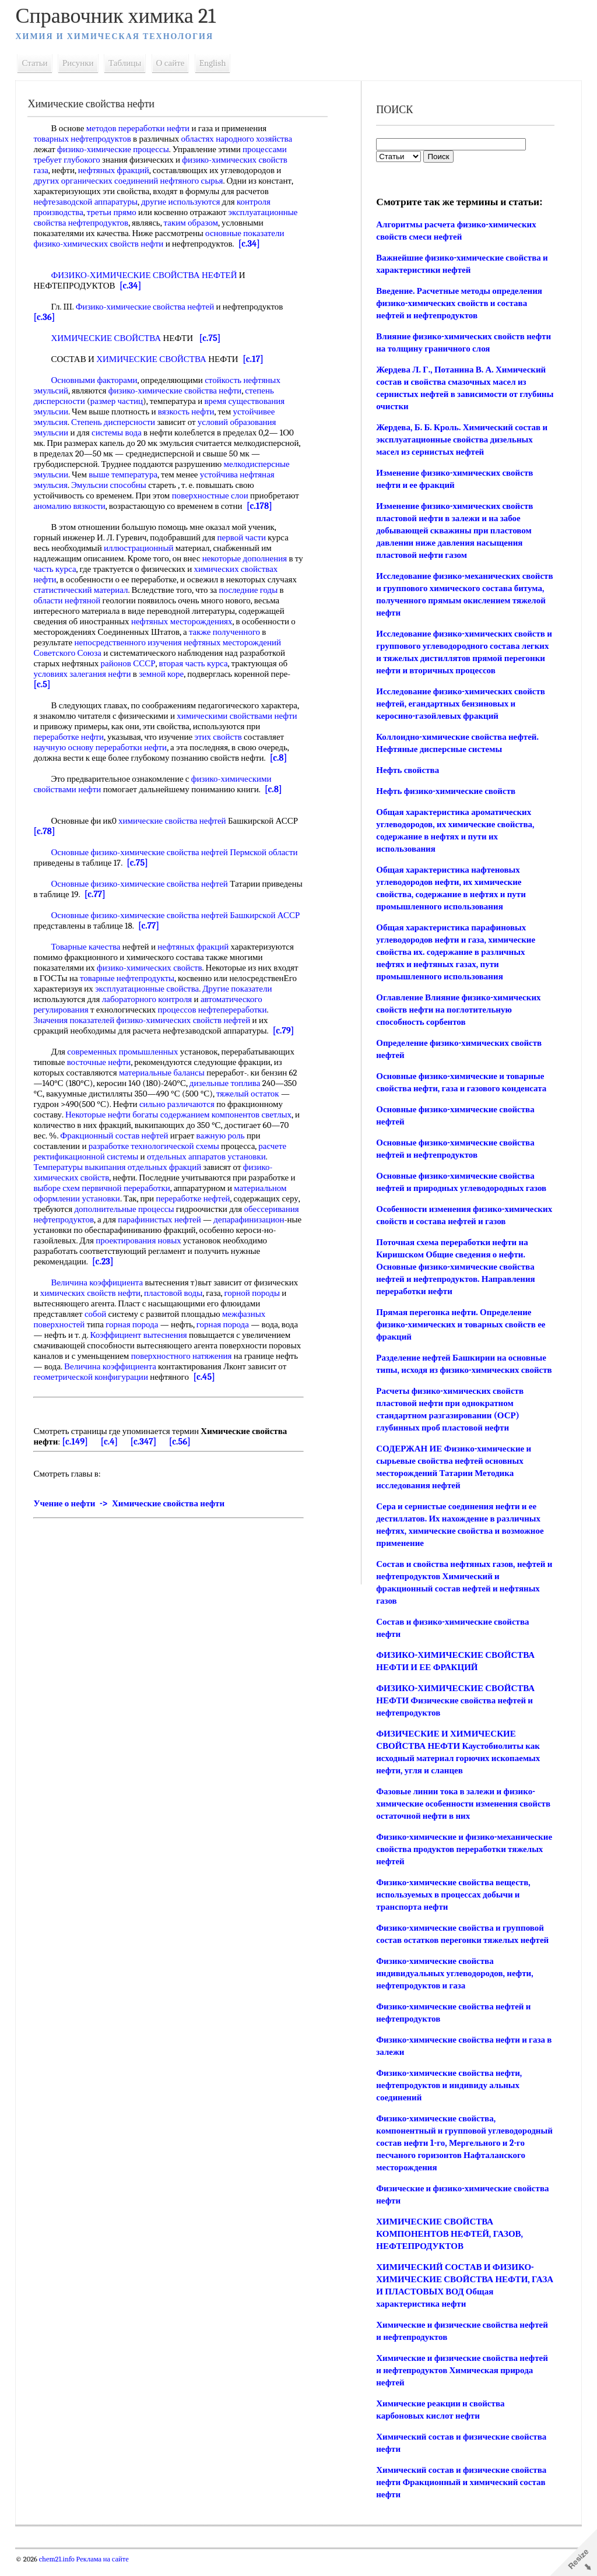 This screenshot has width=597, height=2576. What do you see at coordinates (81, 63) in the screenshot?
I see `Рисунки` at bounding box center [81, 63].